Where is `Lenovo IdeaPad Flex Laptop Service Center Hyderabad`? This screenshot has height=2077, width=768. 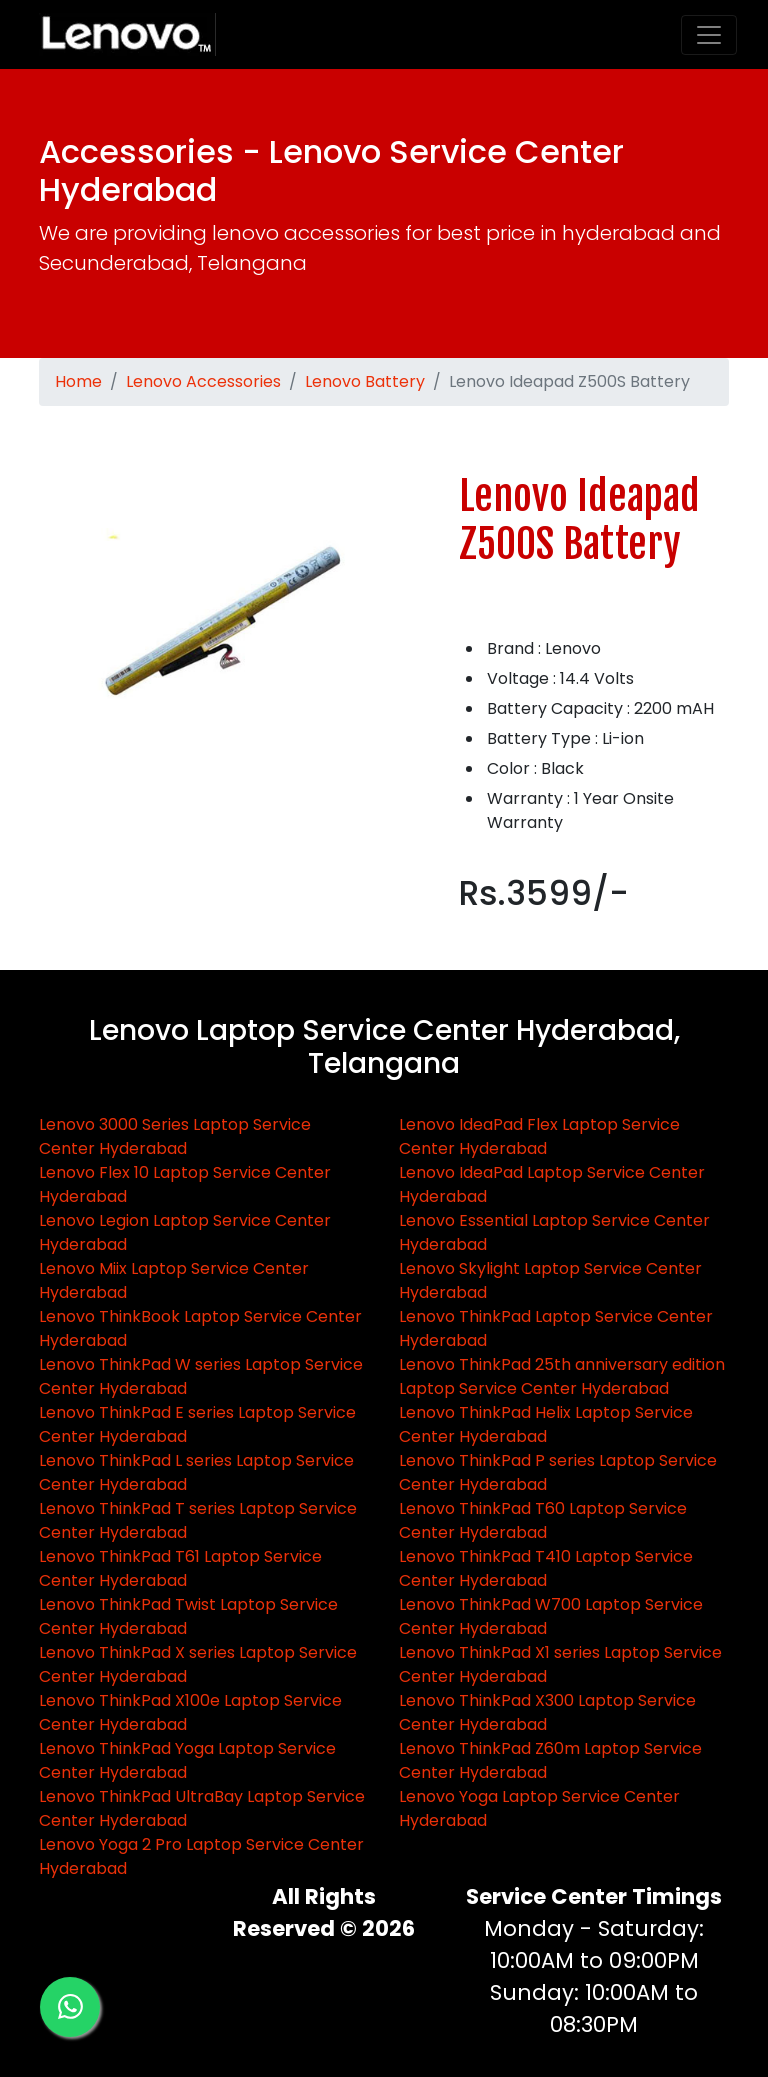 Lenovo IdeaPad Flex Laptop Service Center Hyderabad is located at coordinates (539, 1136).